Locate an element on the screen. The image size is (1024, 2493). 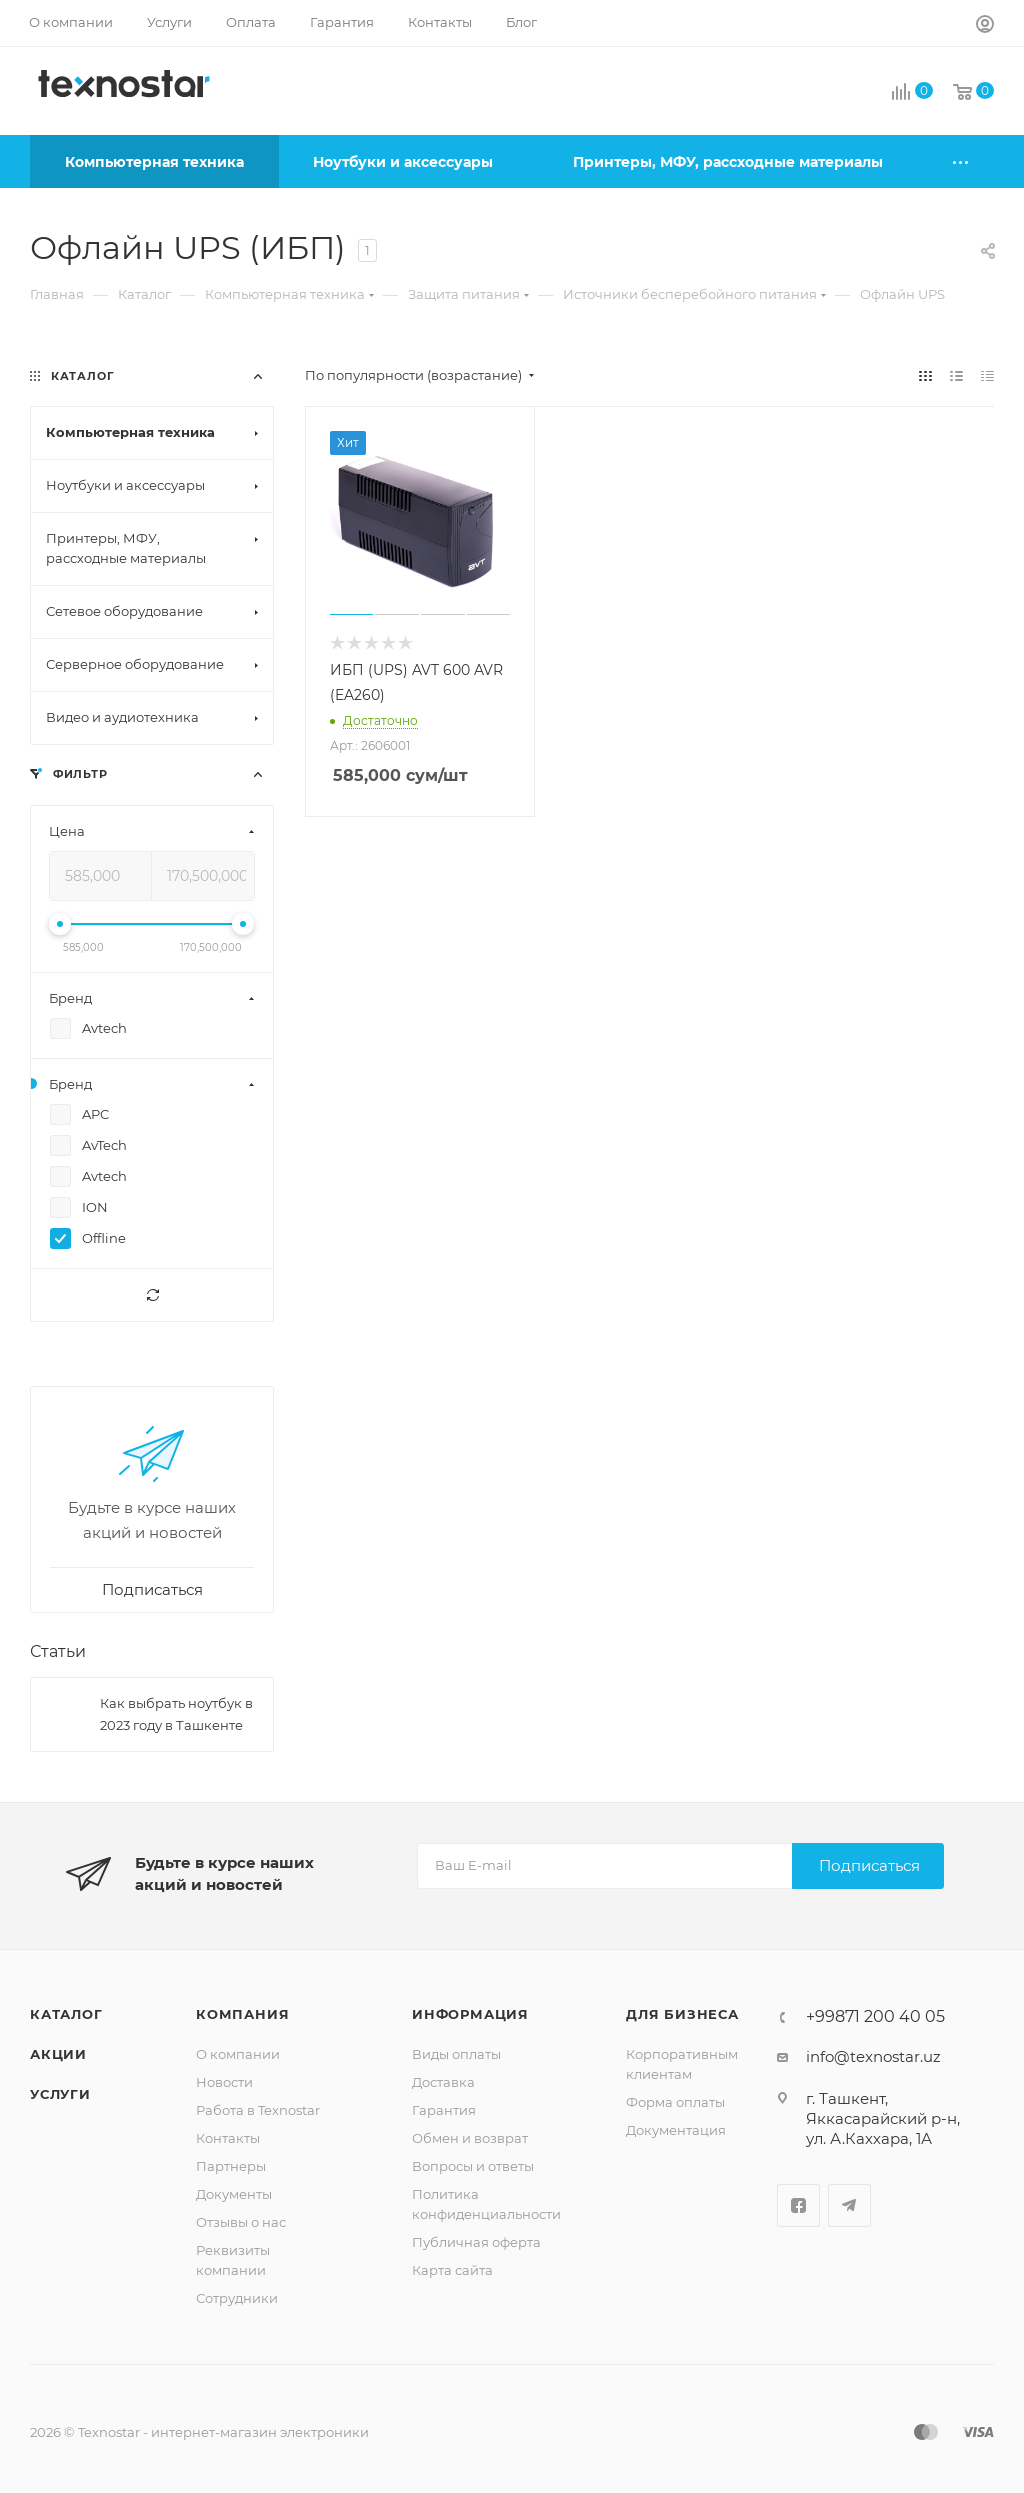
Услуги is located at coordinates (60, 2094).